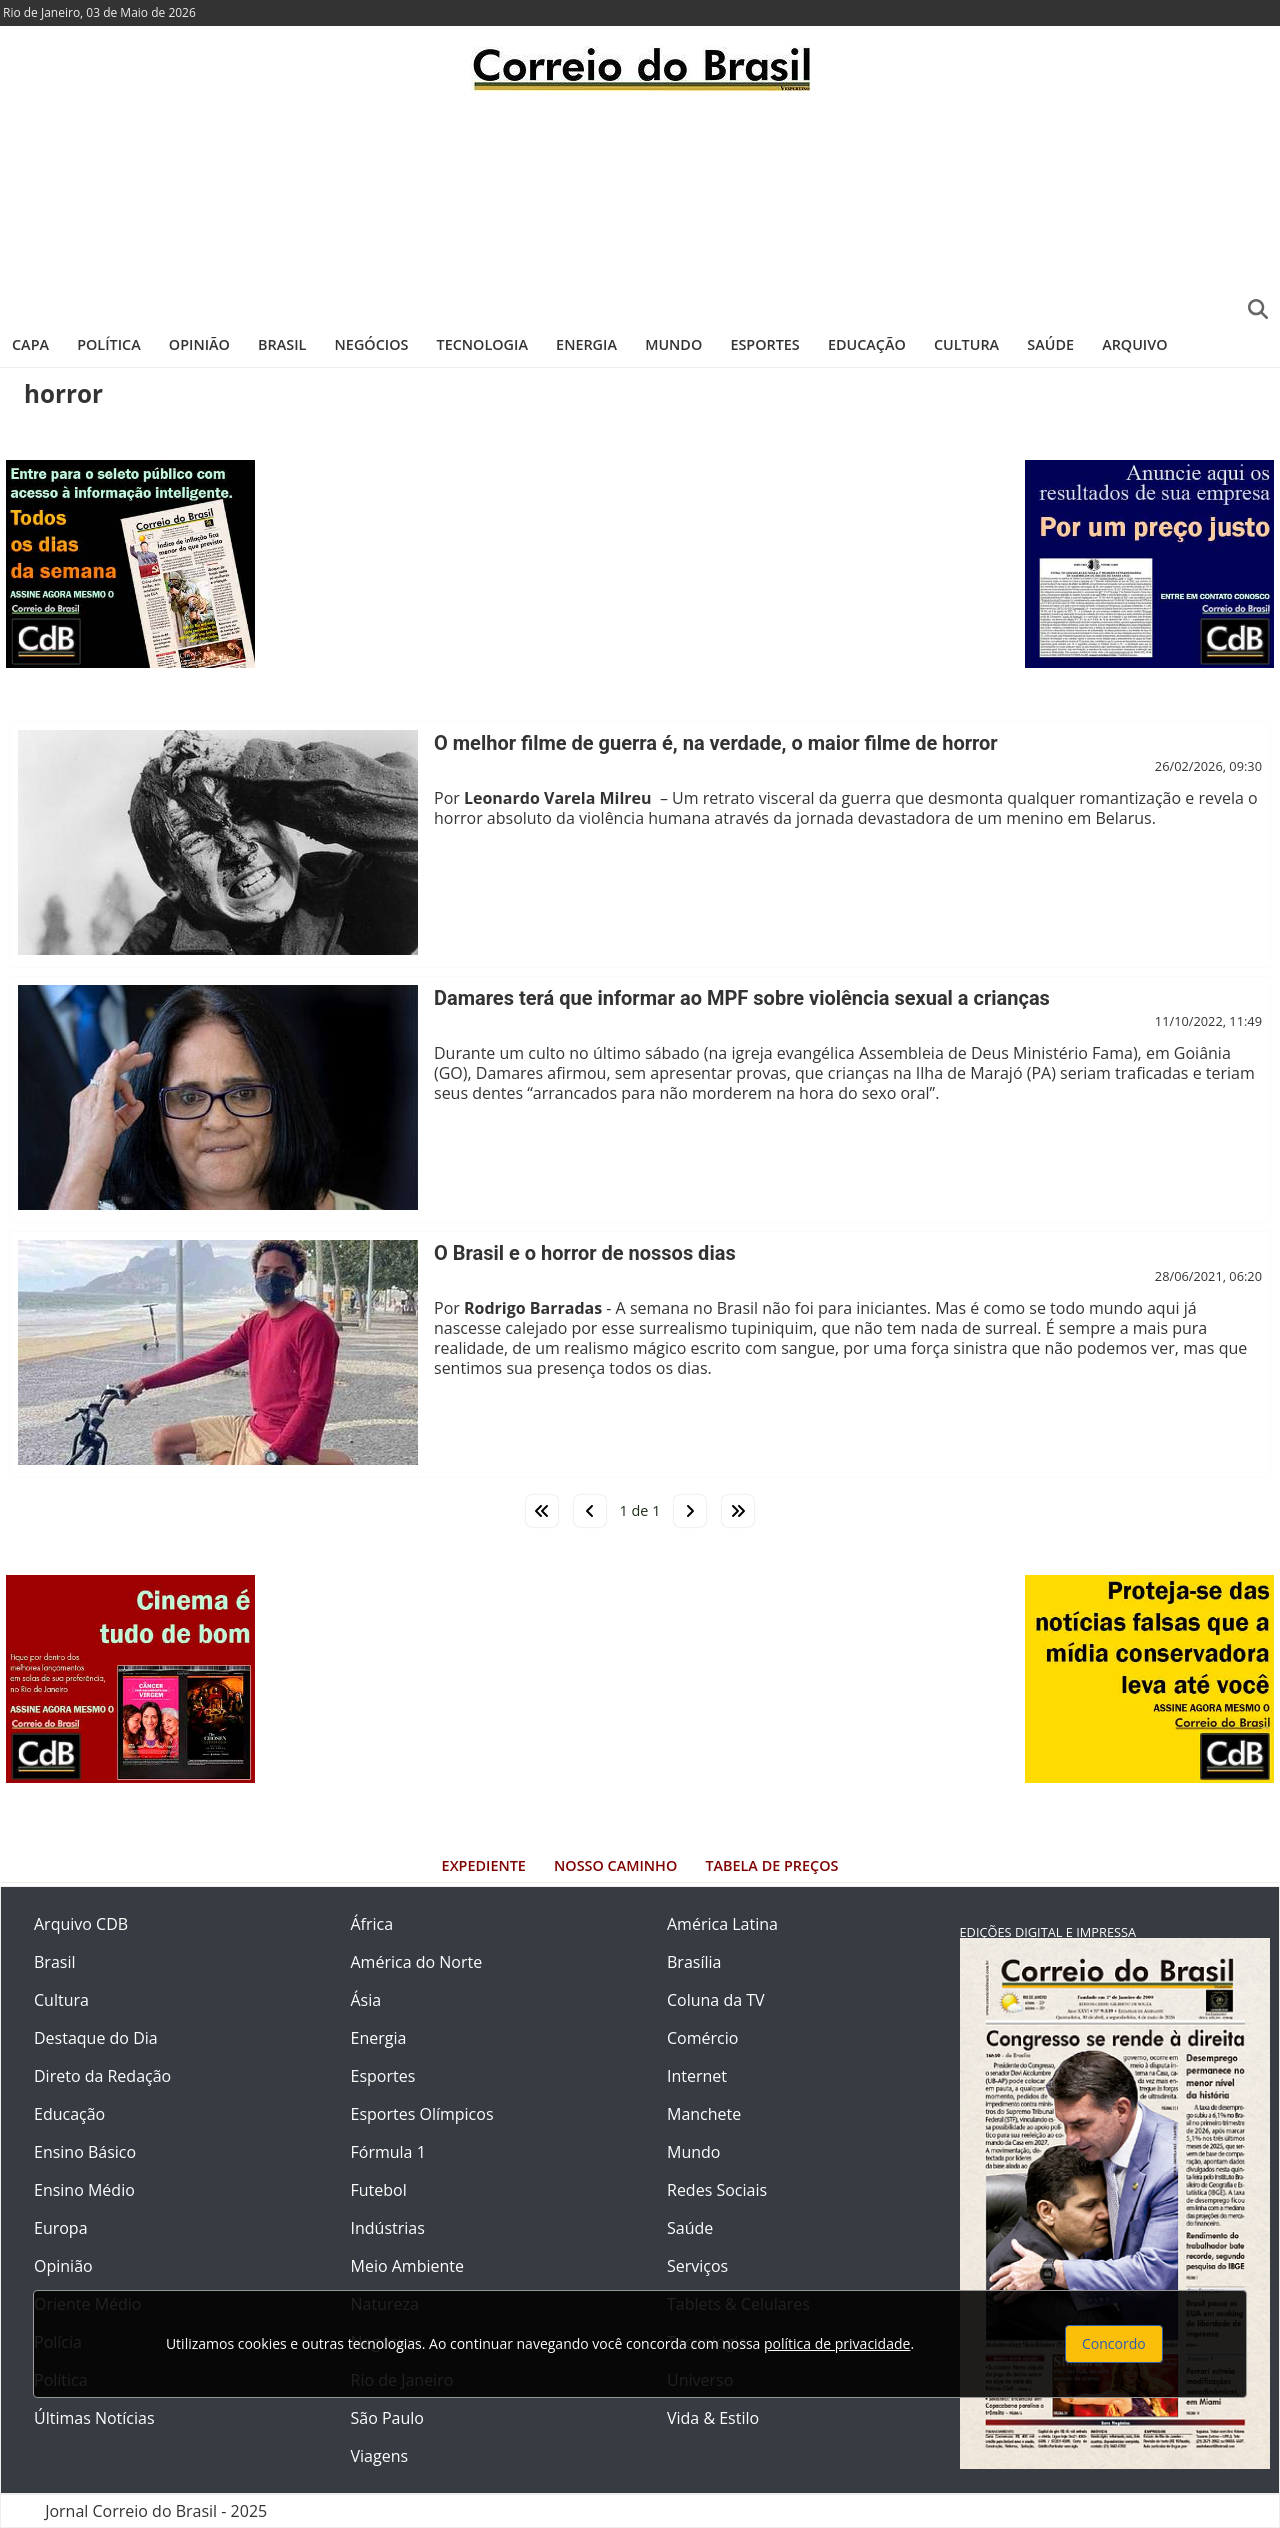  I want to click on Tabela de Preços, so click(771, 1865).